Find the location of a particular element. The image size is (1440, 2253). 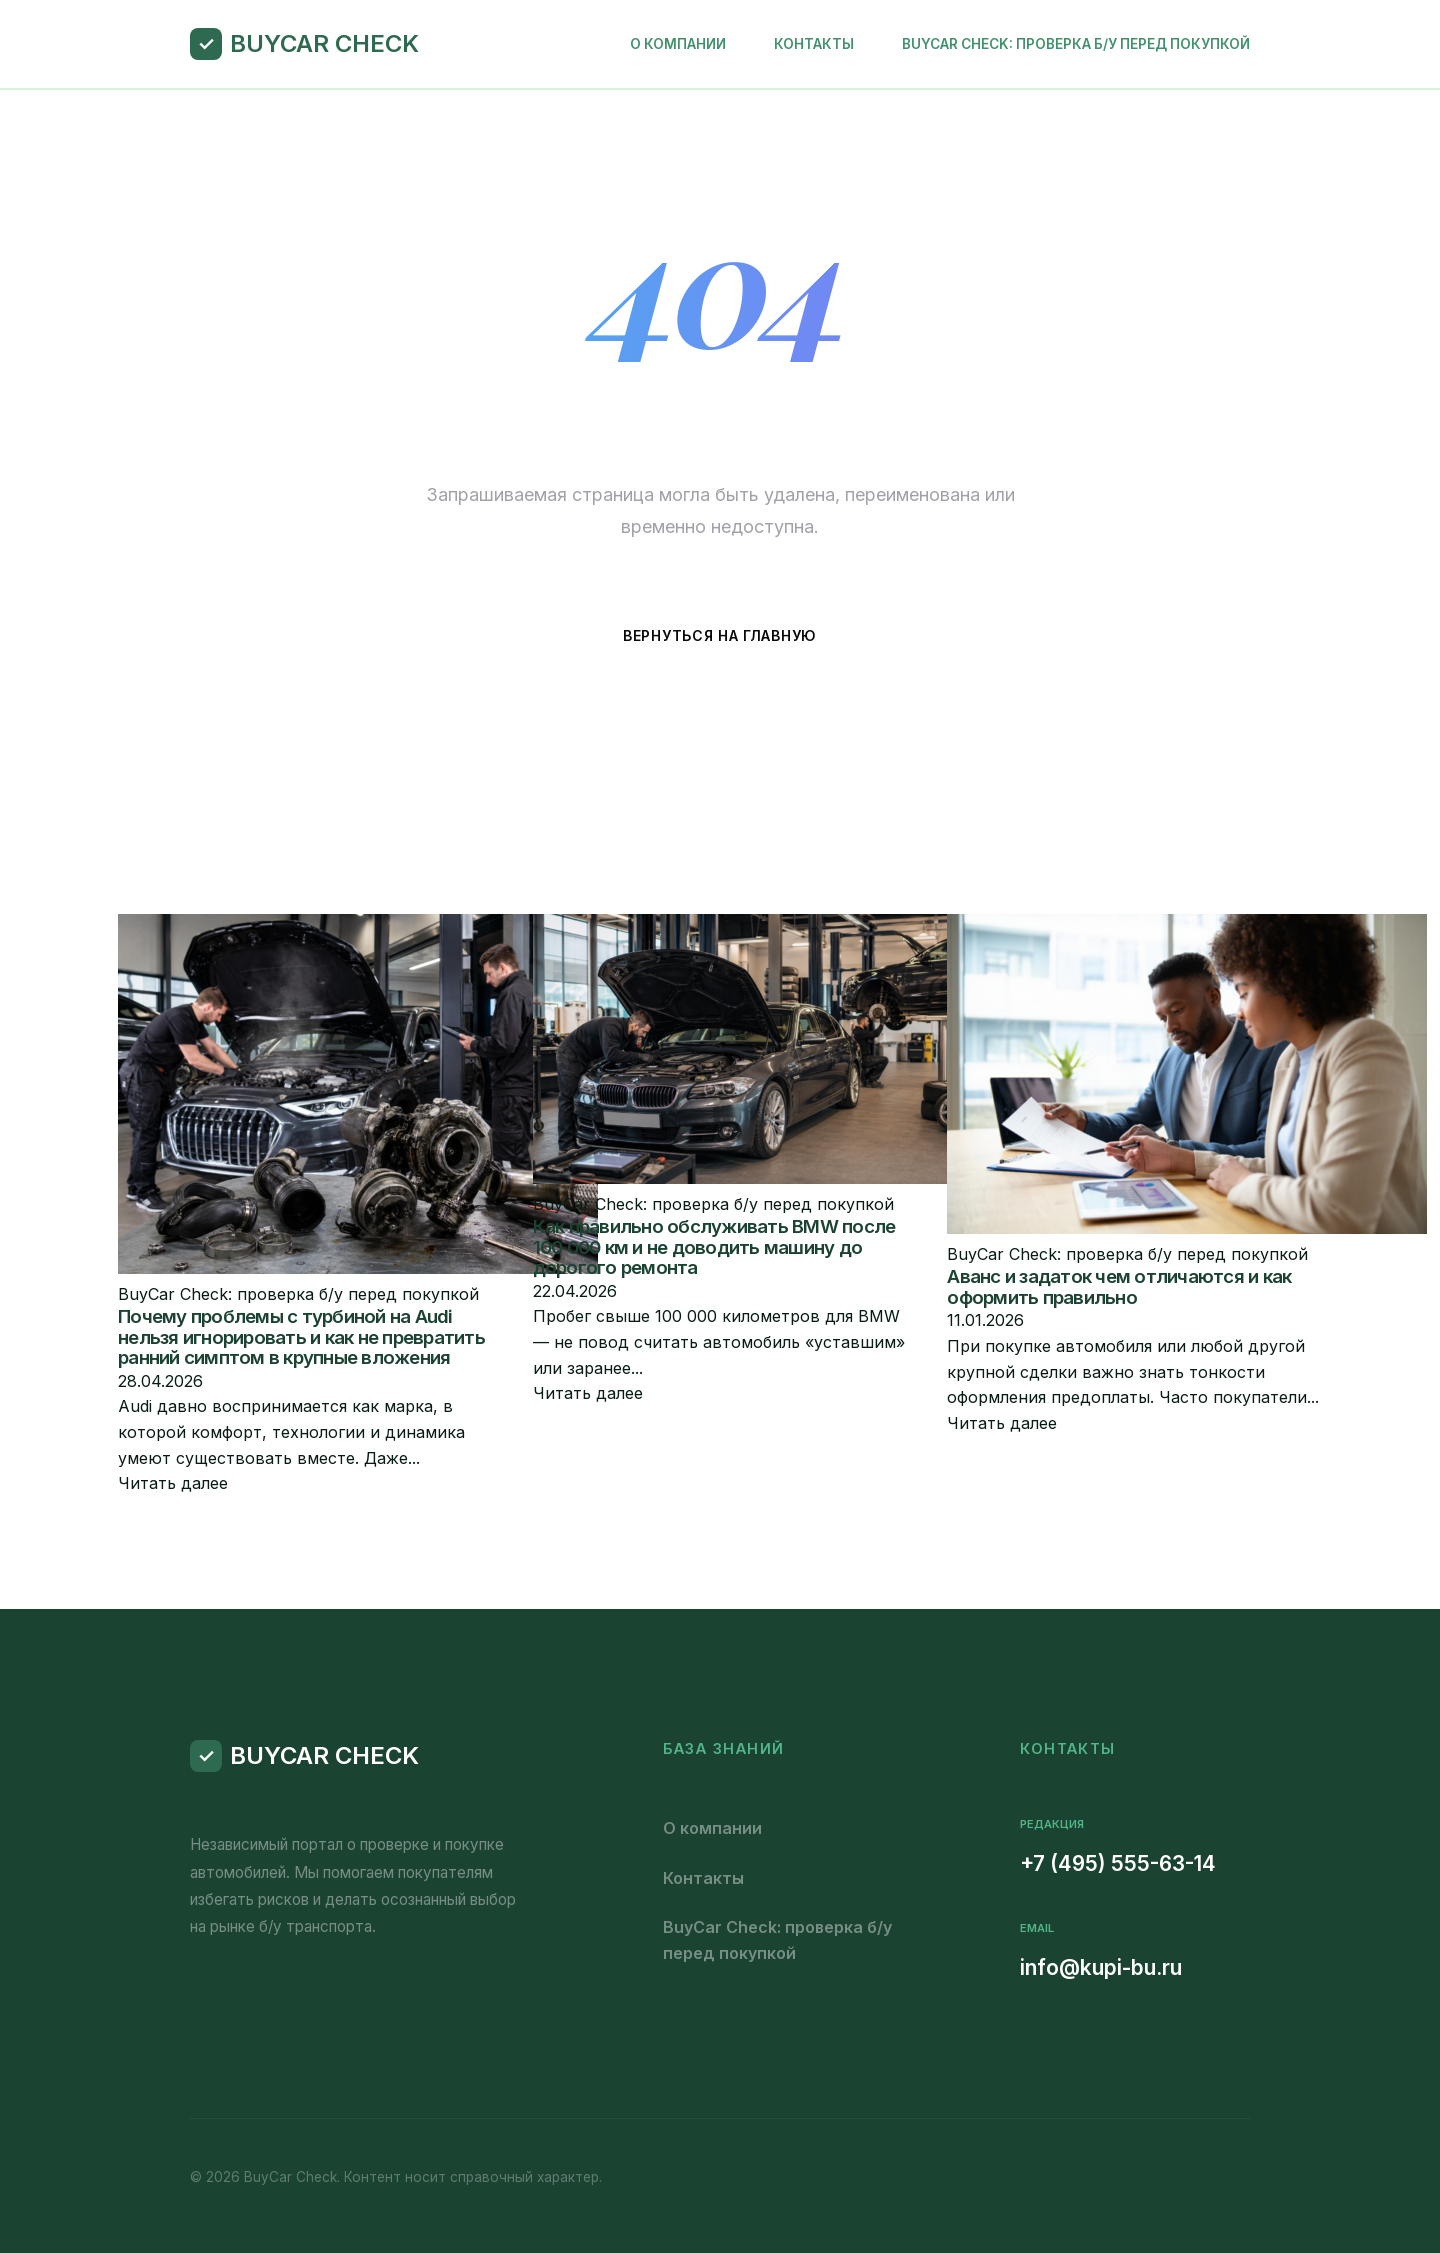

Как правильно обслуживать BMW после 100 000 км и не доводить машину до дорогого ремонта is located at coordinates (714, 1247).